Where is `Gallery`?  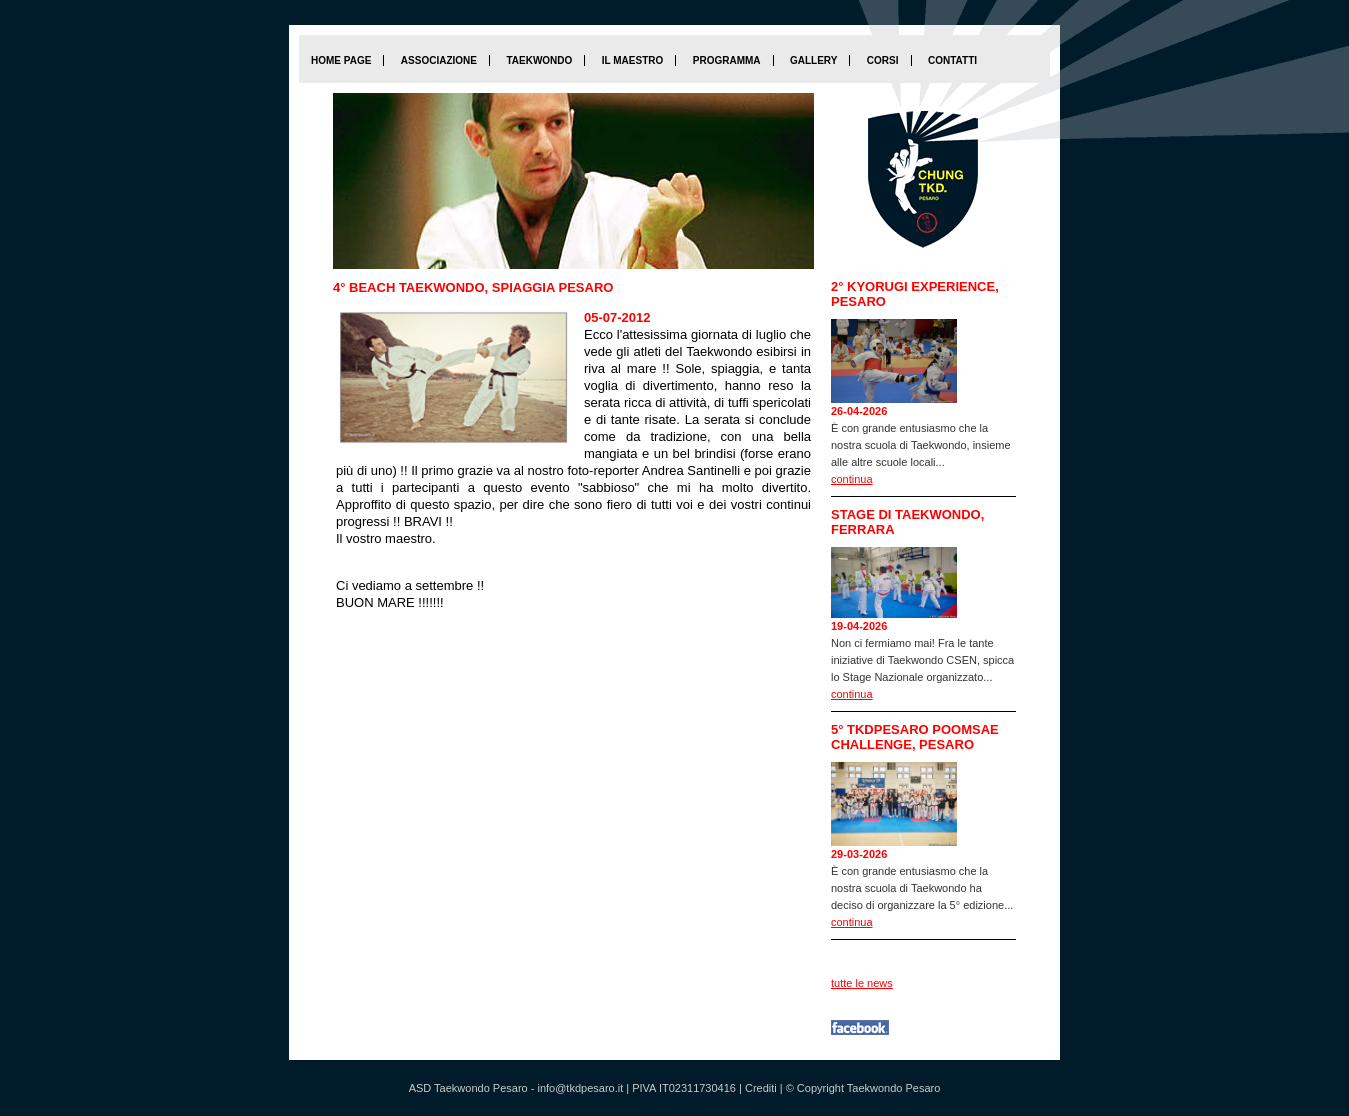
Gallery is located at coordinates (813, 60).